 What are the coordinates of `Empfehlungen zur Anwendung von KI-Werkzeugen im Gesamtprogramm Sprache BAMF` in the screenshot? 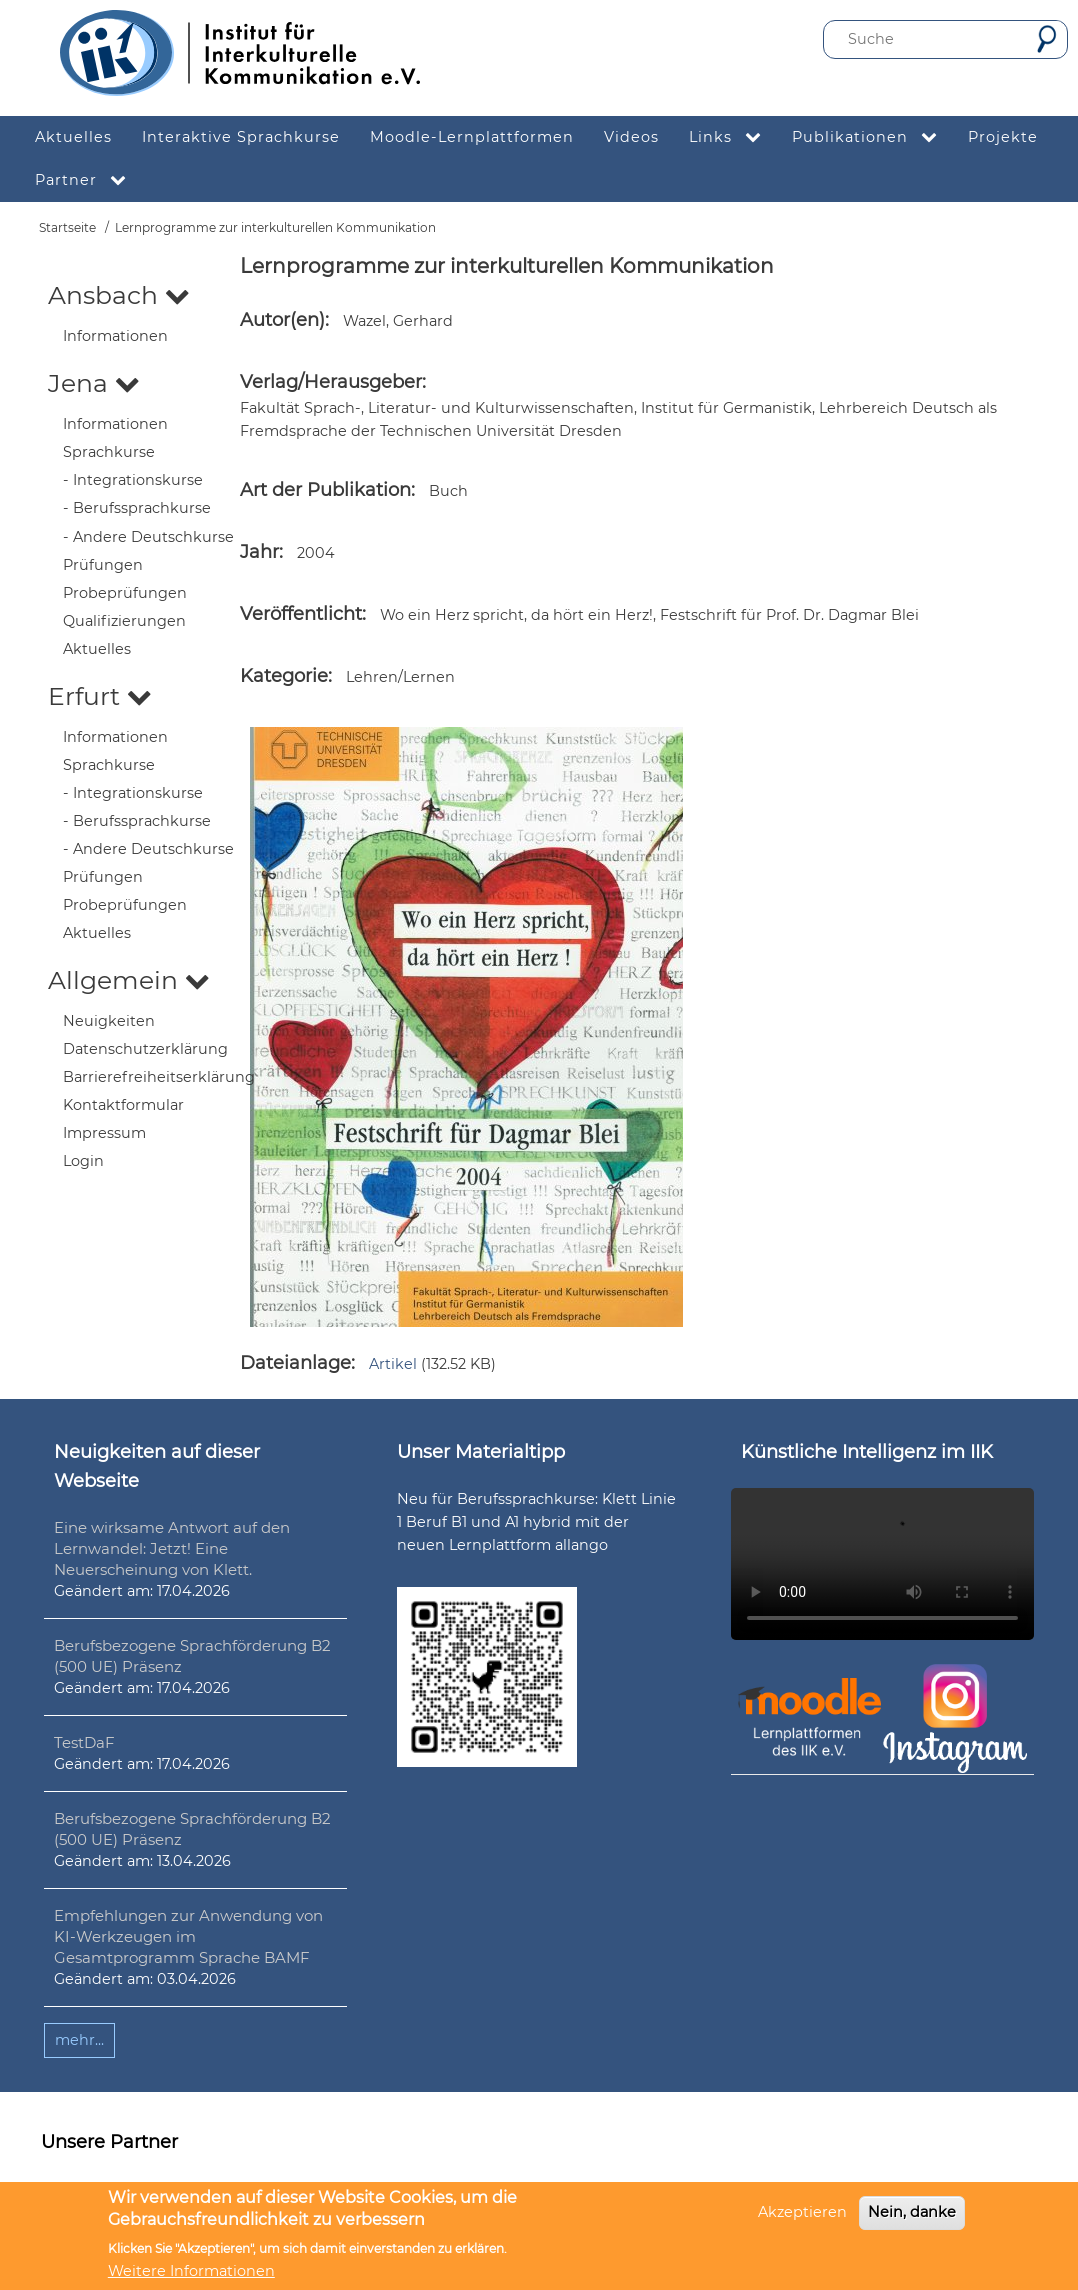 It's located at (188, 1936).